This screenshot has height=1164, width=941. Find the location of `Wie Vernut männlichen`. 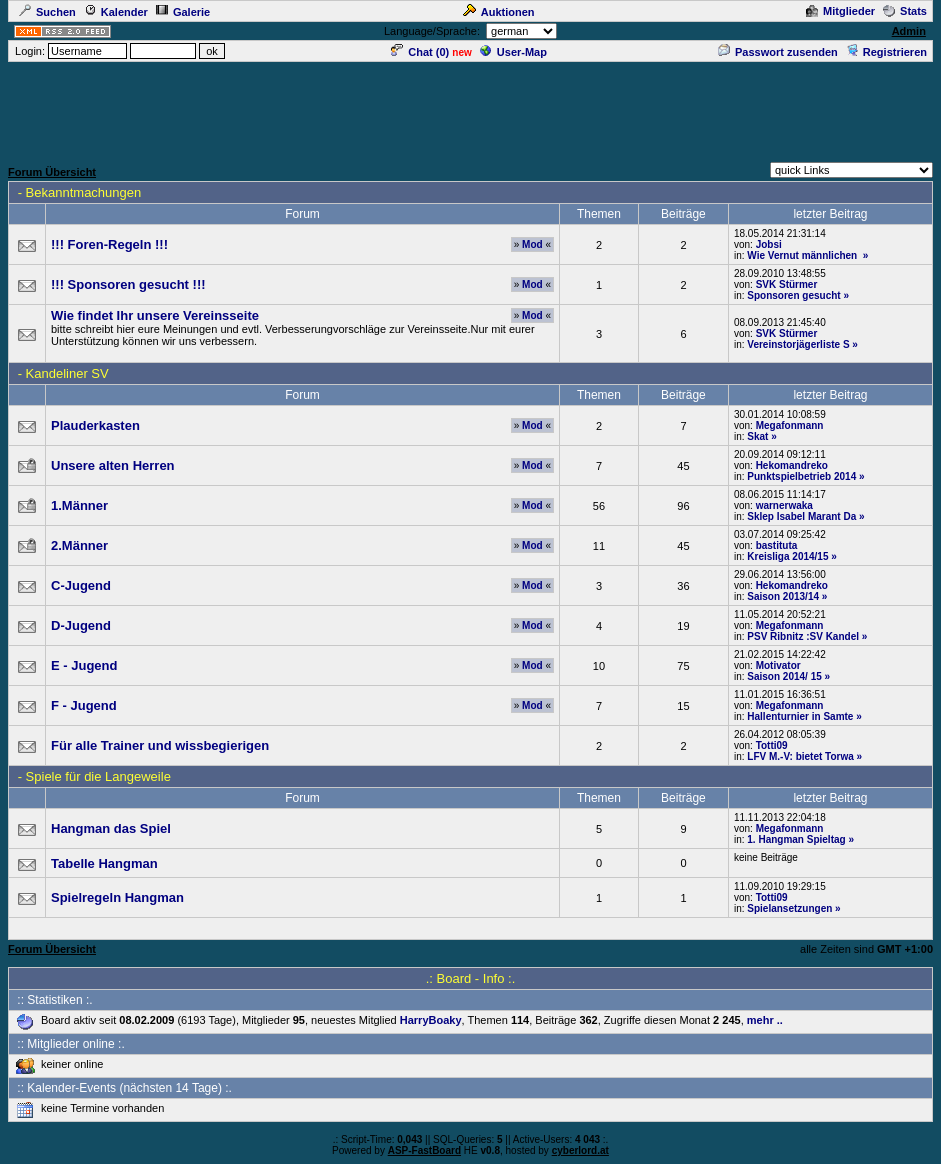

Wie Vernut männlichen is located at coordinates (803, 255).